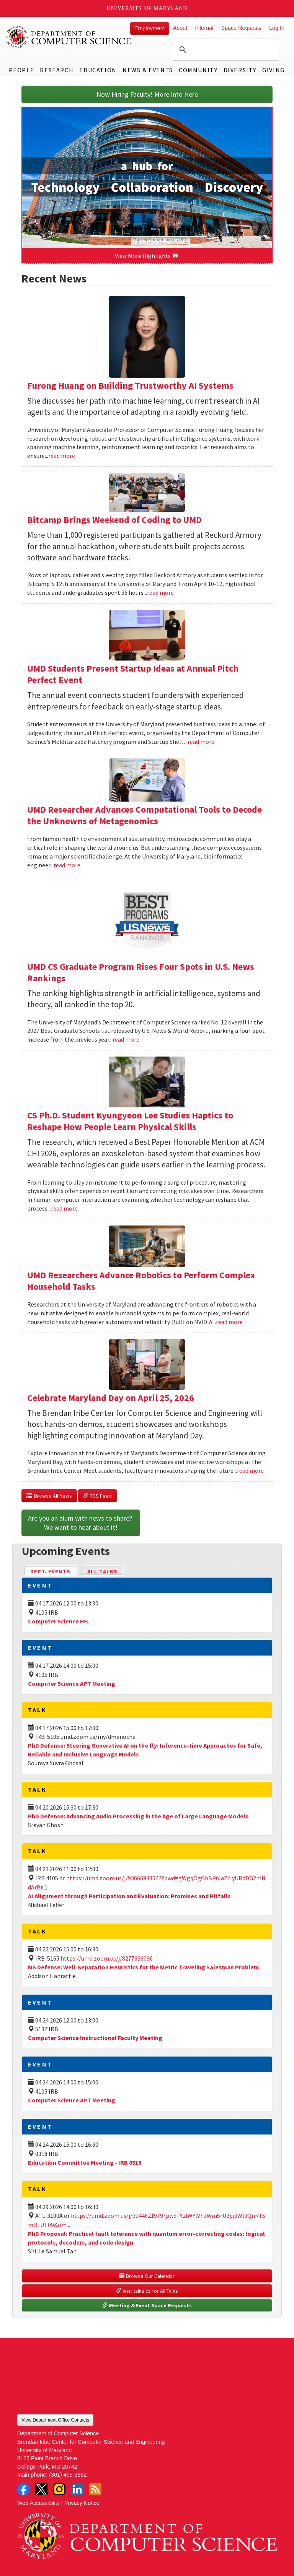 The width and height of the screenshot is (294, 2576). What do you see at coordinates (53, 1571) in the screenshot?
I see `Dept. Events` at bounding box center [53, 1571].